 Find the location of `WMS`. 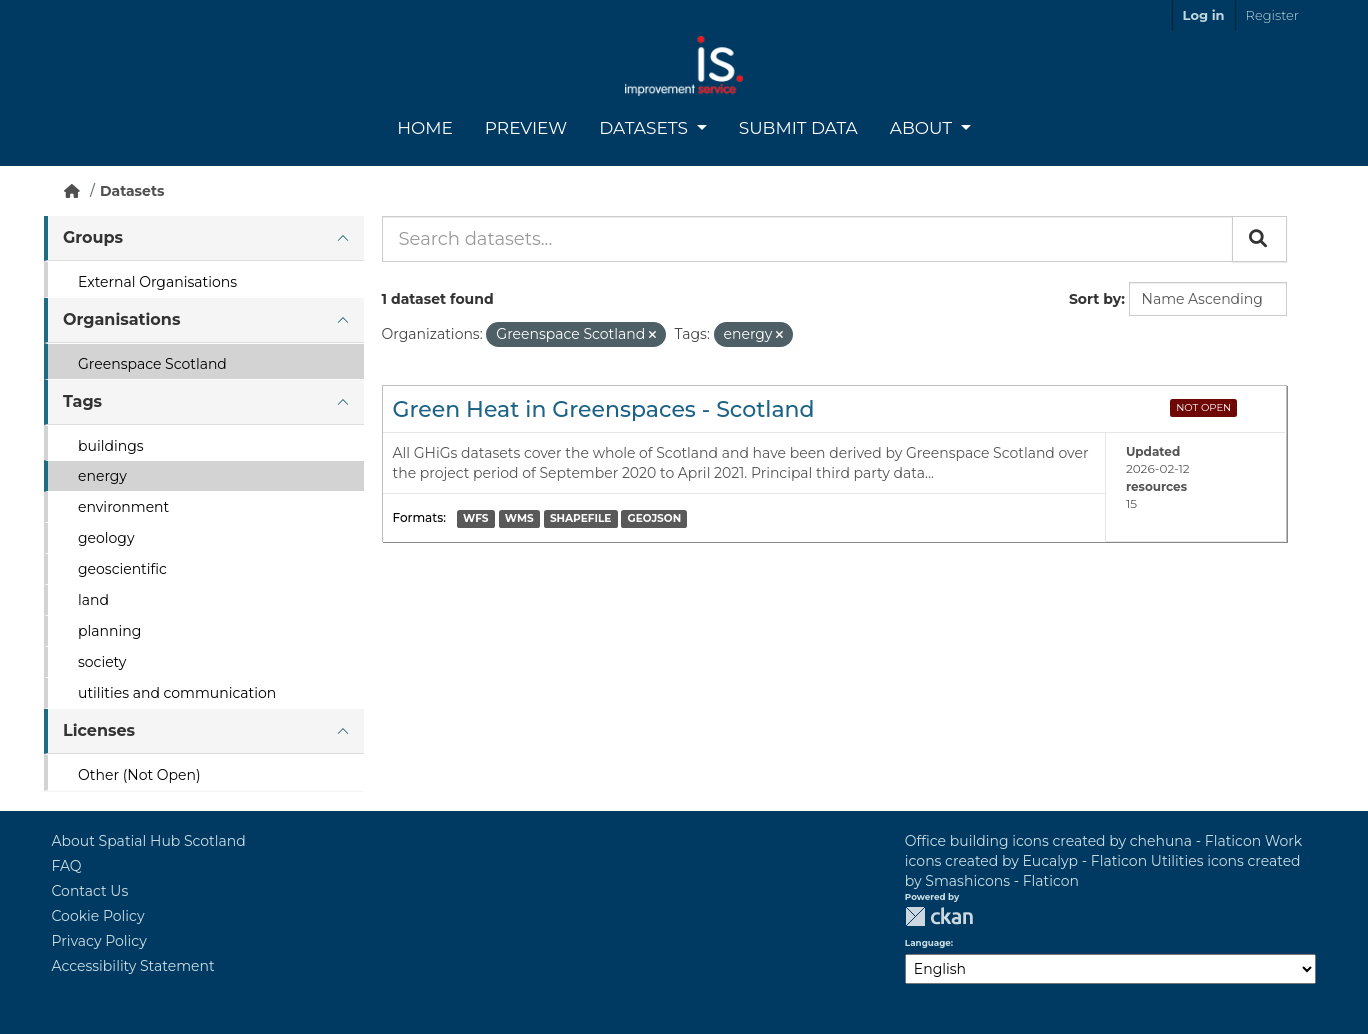

WMS is located at coordinates (519, 518).